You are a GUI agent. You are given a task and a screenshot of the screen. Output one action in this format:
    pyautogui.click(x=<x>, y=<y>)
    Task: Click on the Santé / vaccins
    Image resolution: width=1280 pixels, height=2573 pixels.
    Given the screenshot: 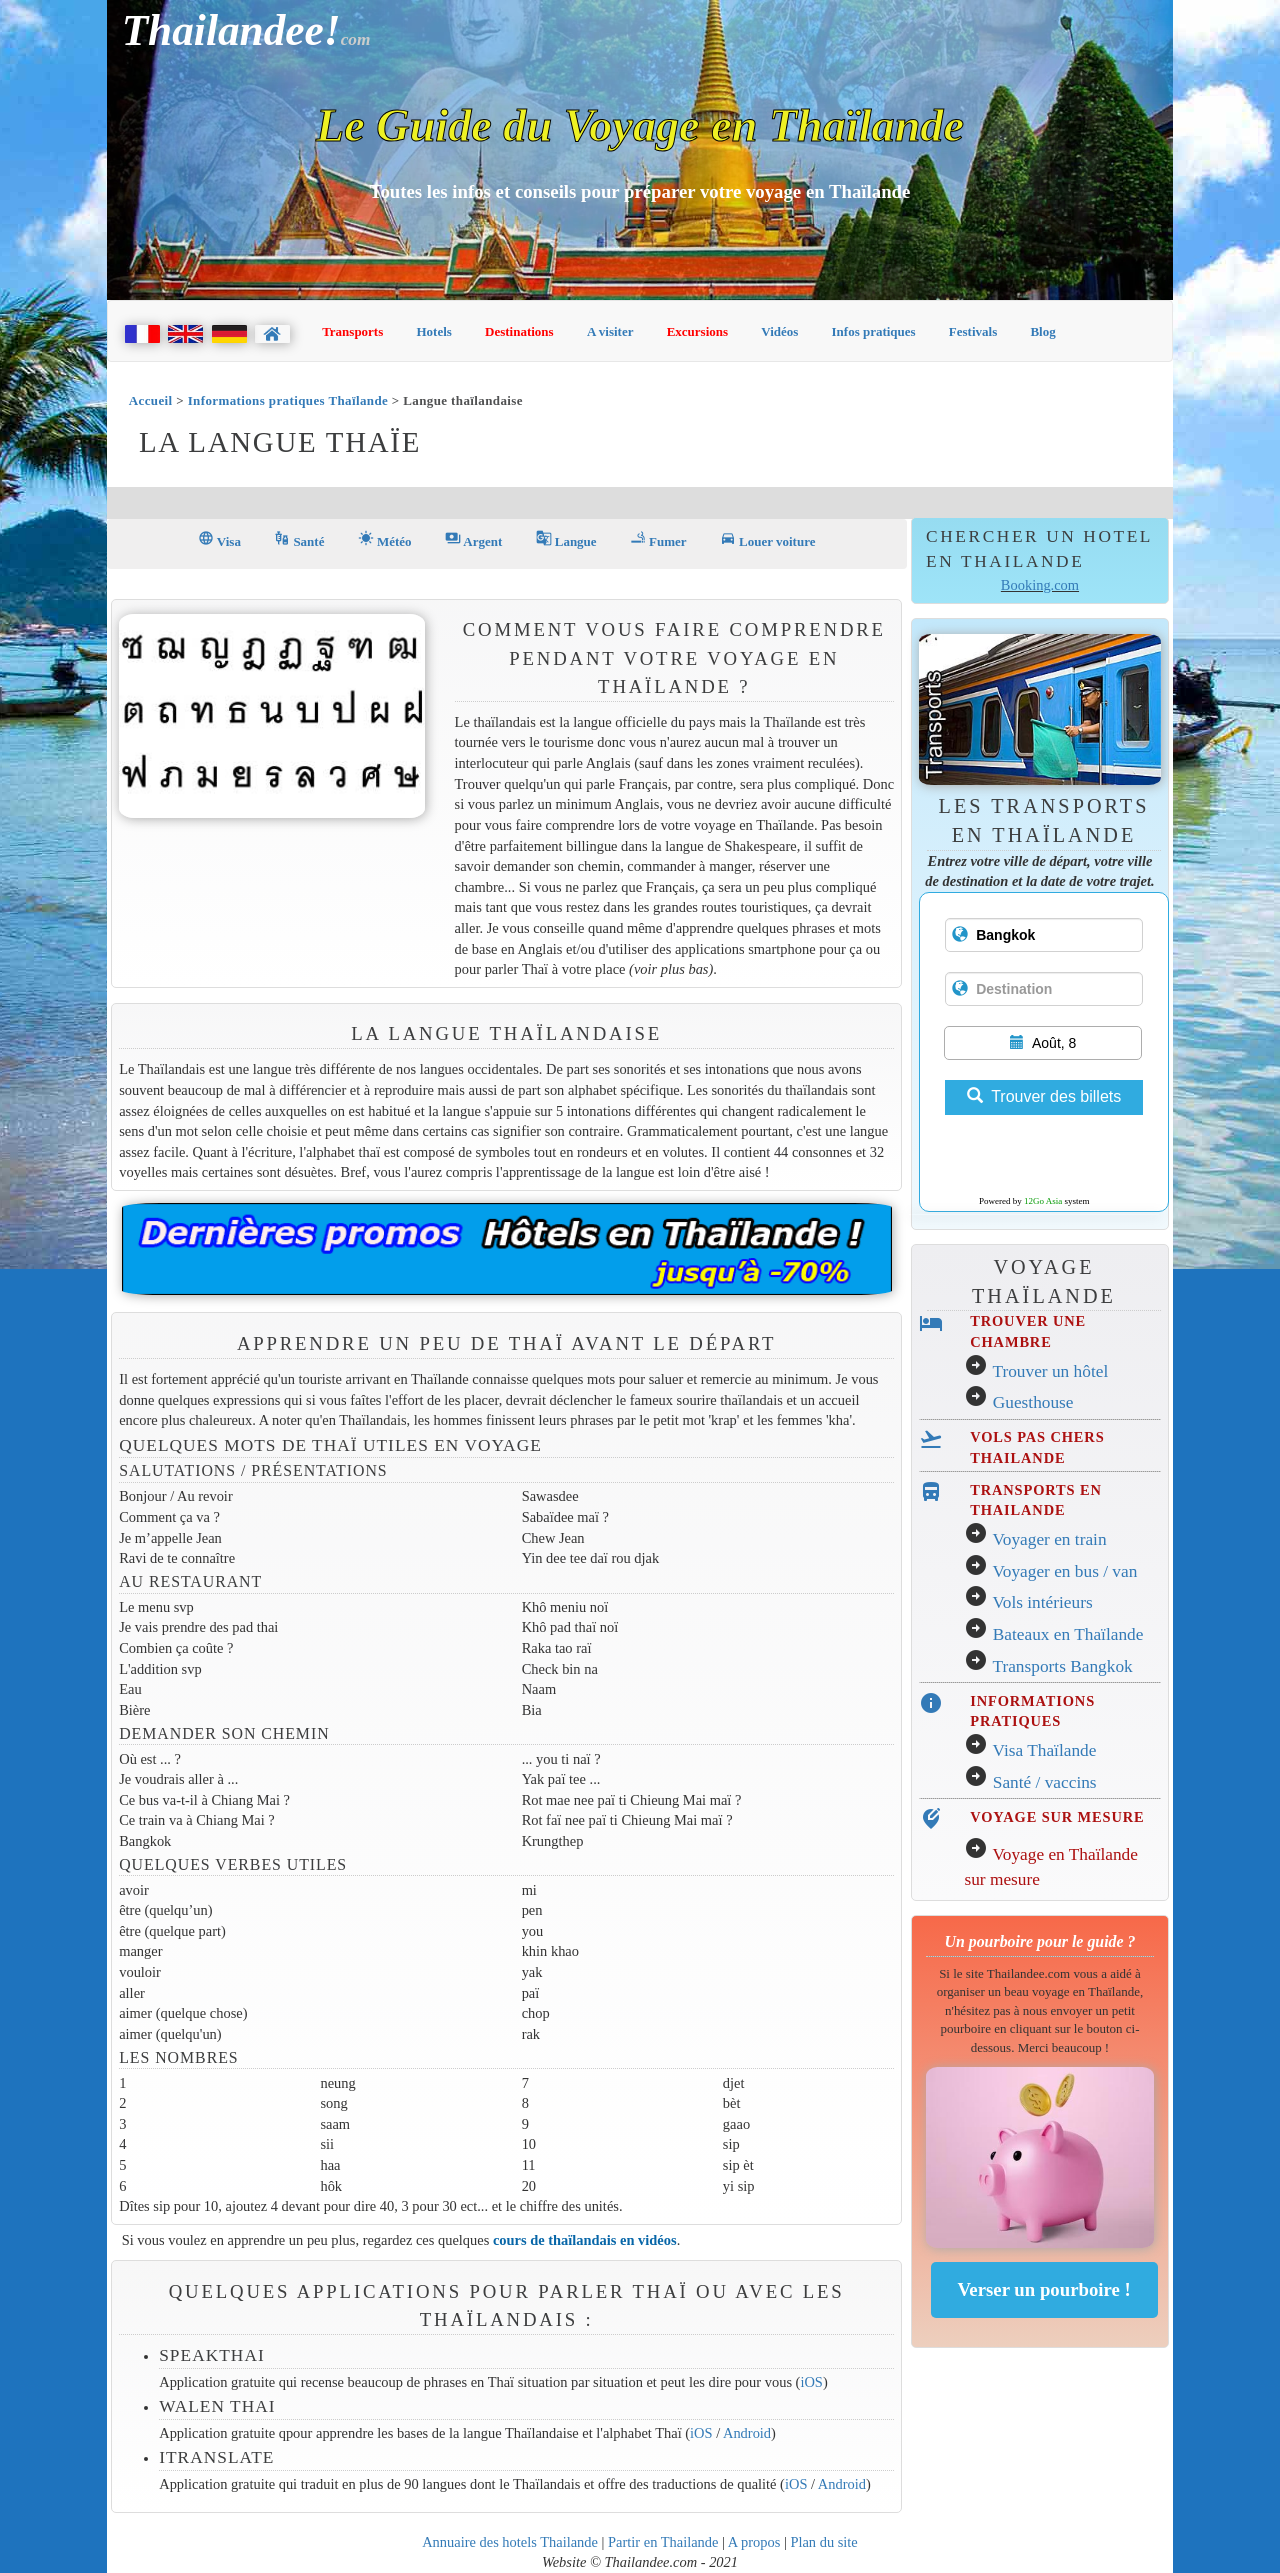 What is the action you would take?
    pyautogui.click(x=1045, y=1782)
    